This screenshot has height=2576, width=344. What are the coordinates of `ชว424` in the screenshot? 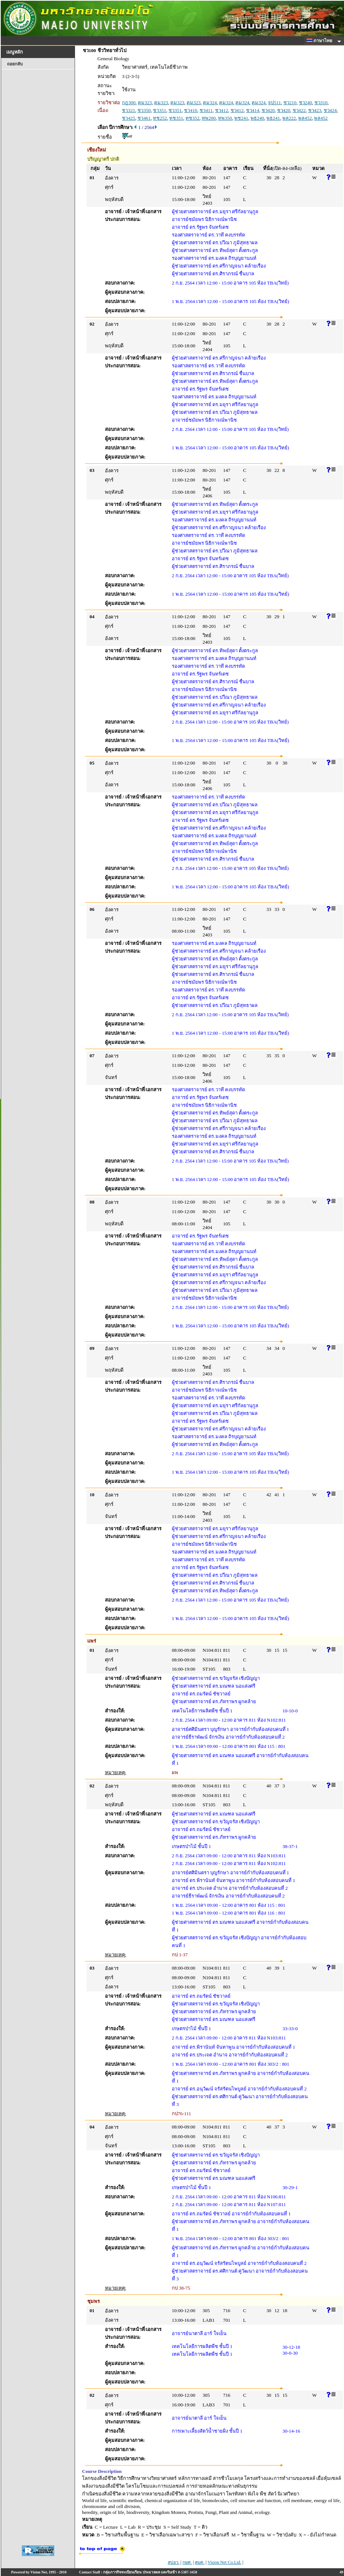 It's located at (330, 110).